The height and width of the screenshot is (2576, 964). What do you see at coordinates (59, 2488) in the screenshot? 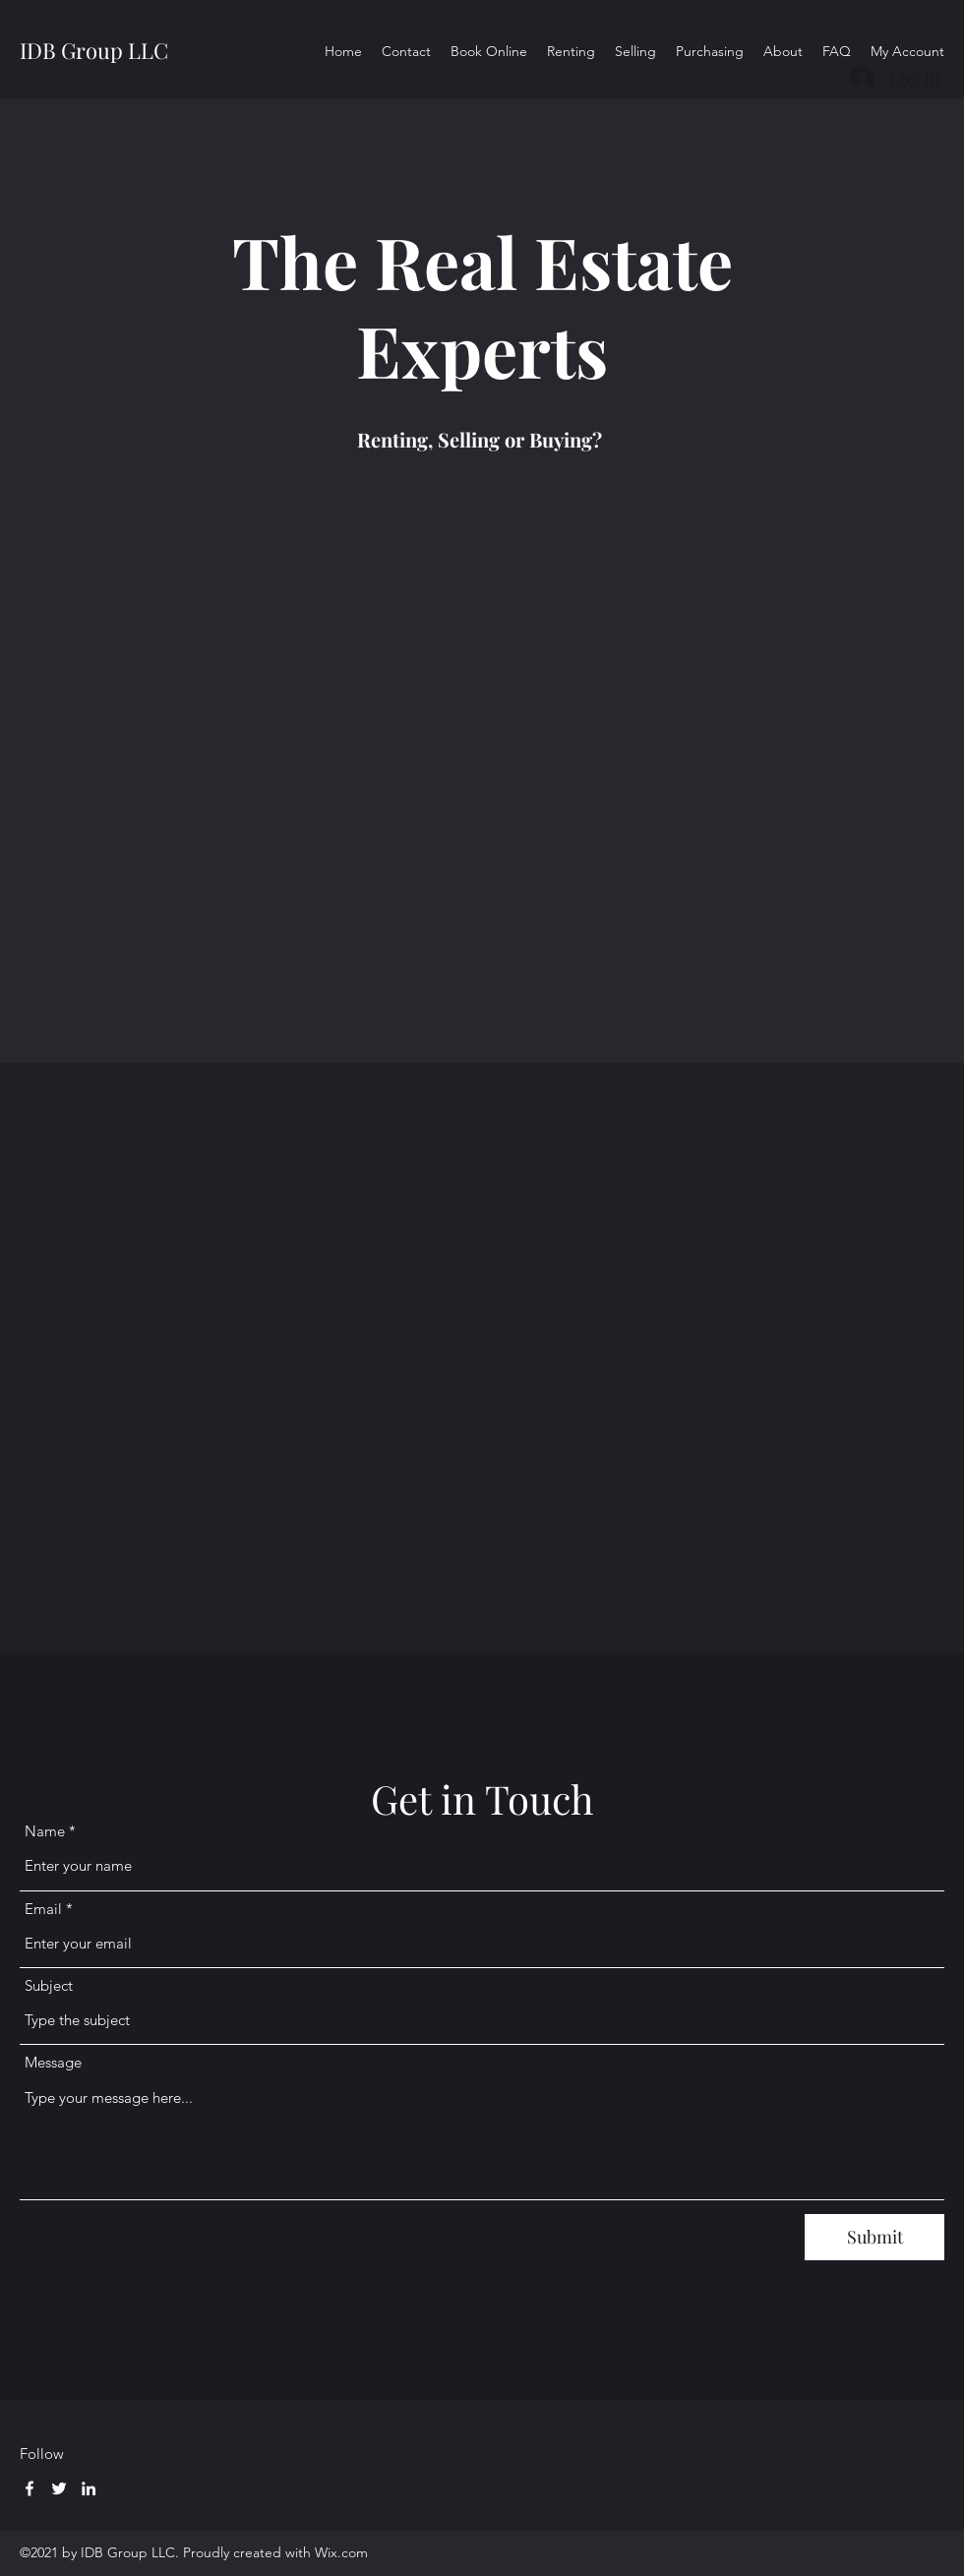
I see `[Twitter]` at bounding box center [59, 2488].